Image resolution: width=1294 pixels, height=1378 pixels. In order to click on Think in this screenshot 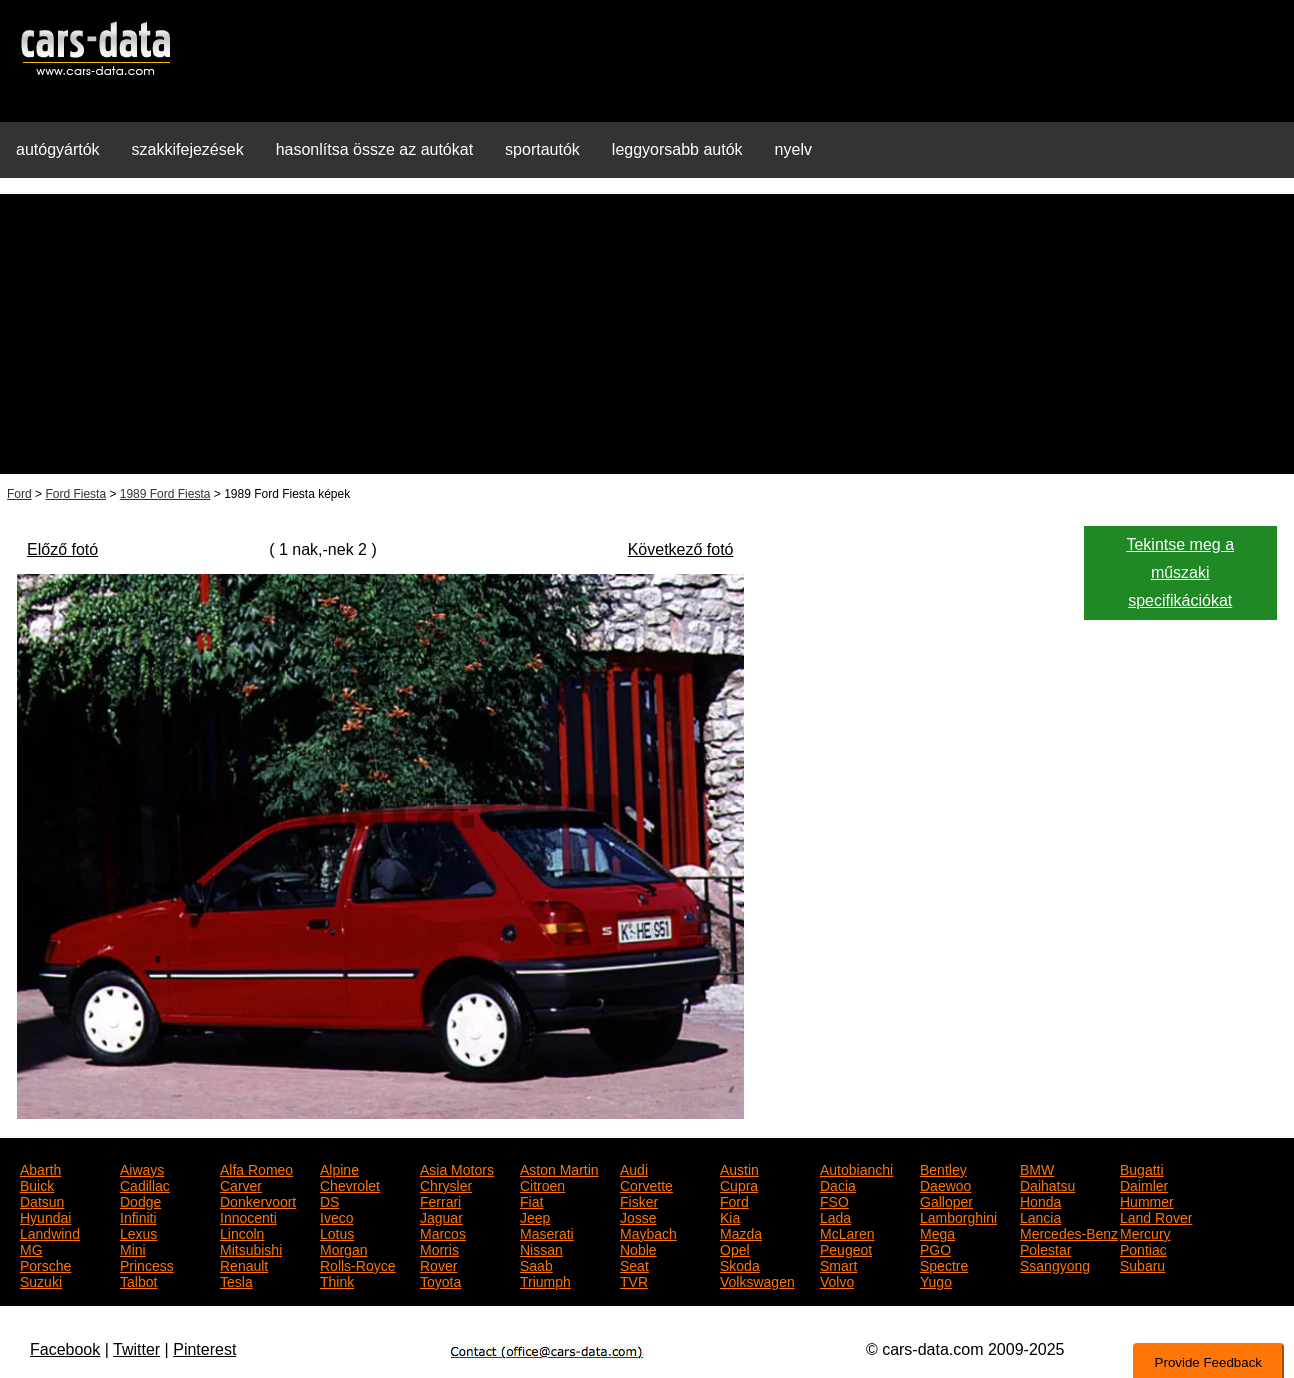, I will do `click(337, 1280)`.